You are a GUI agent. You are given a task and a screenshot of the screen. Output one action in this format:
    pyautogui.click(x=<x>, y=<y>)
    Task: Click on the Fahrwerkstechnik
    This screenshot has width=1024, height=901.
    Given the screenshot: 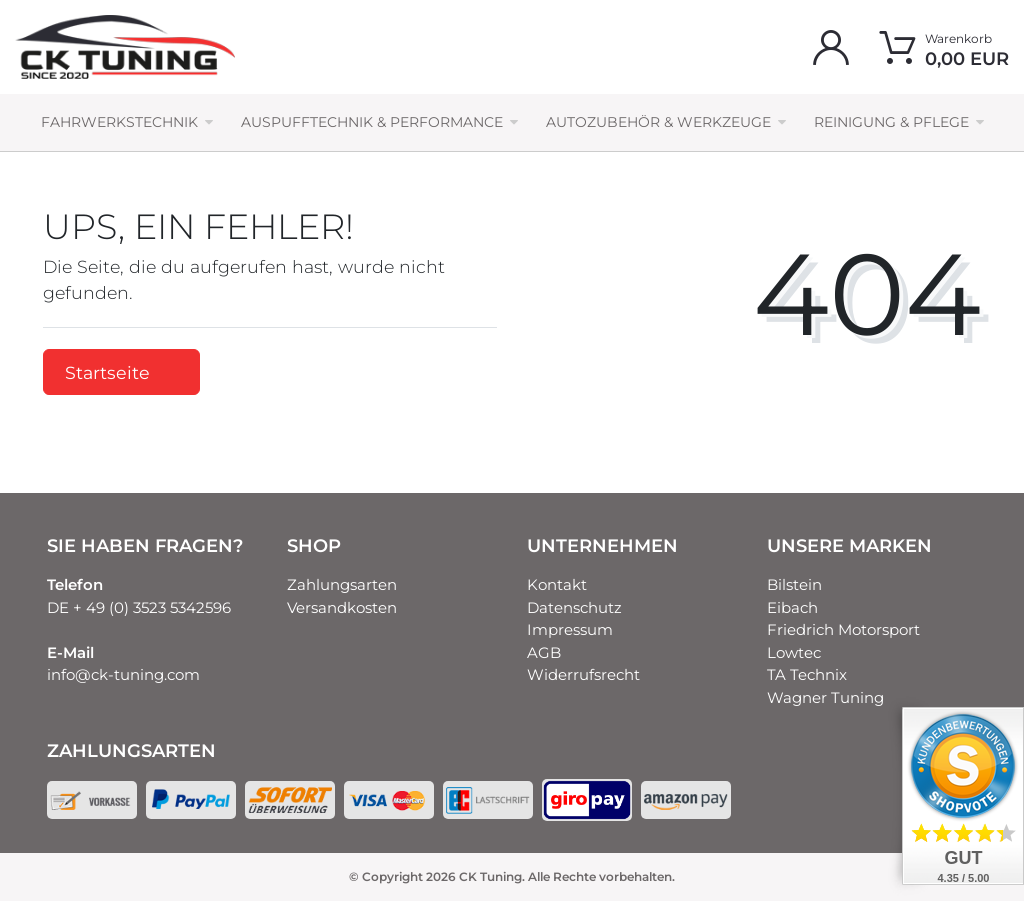 What is the action you would take?
    pyautogui.click(x=119, y=122)
    